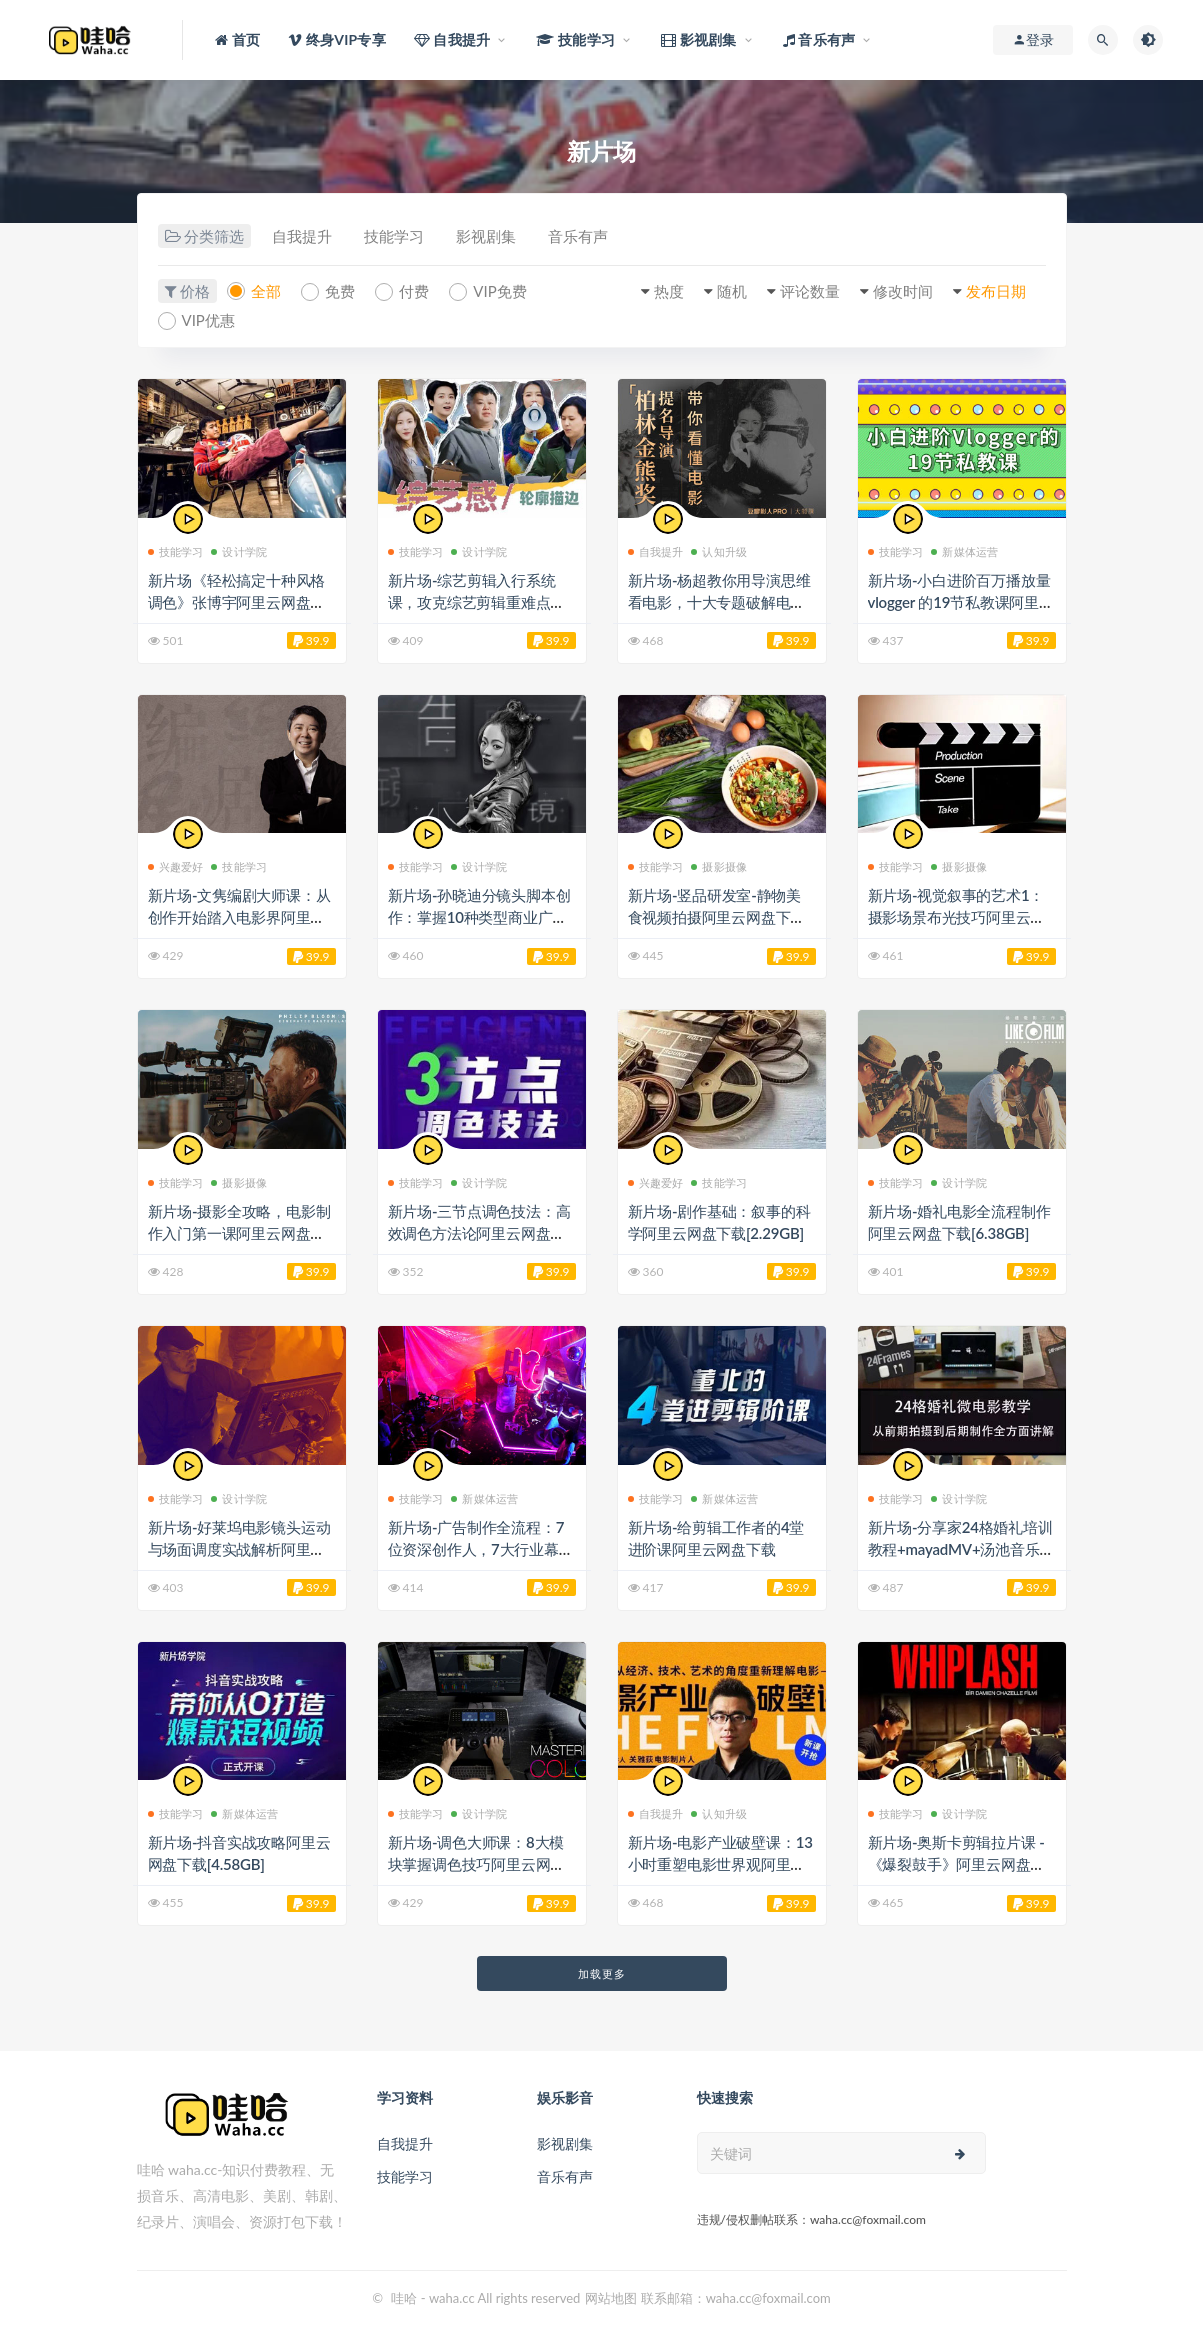  I want to click on 新片场-文隽编剧大师课：从创作开始踏入电影界阿里云网盘下载[10.6GB], so click(239, 917).